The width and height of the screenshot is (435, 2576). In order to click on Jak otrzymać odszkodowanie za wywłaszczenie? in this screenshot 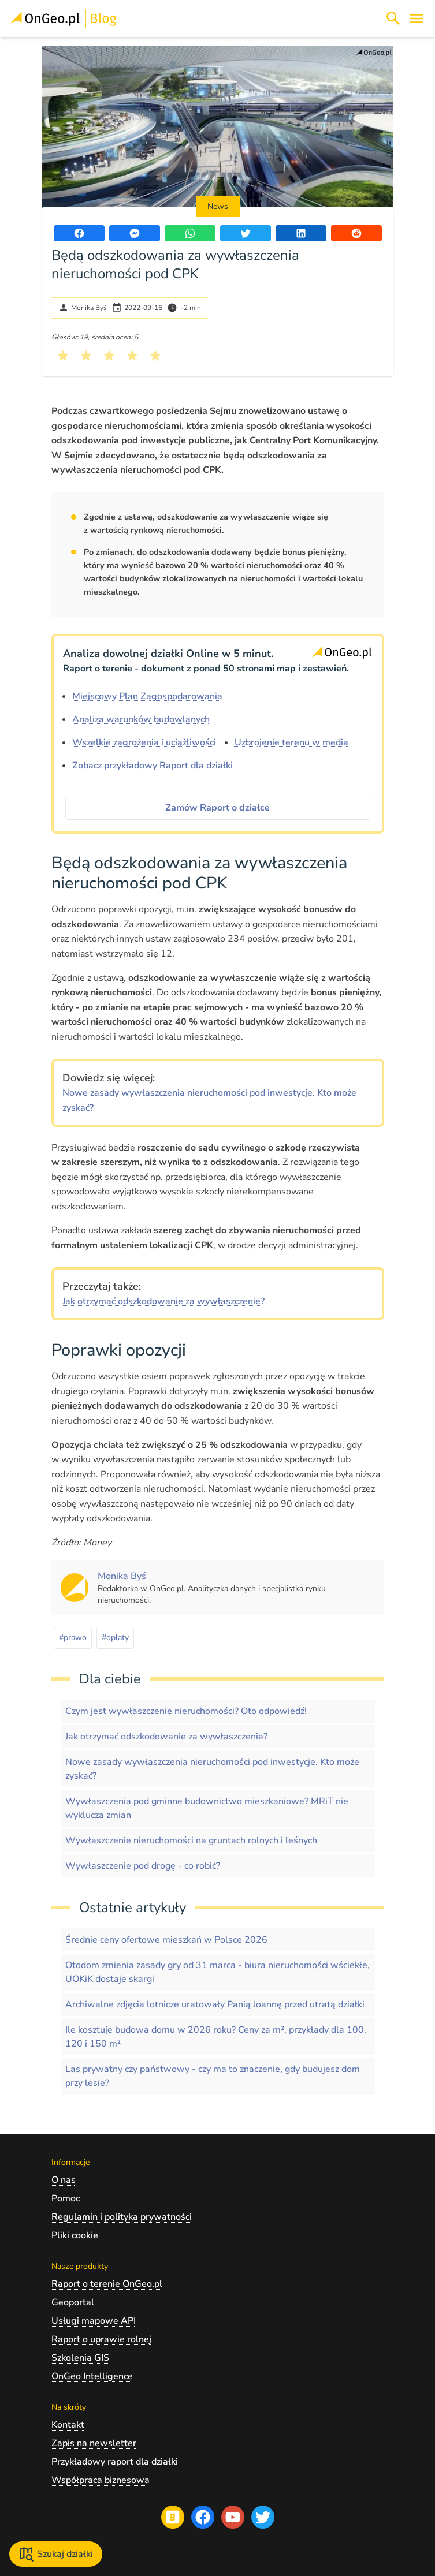, I will do `click(163, 1301)`.